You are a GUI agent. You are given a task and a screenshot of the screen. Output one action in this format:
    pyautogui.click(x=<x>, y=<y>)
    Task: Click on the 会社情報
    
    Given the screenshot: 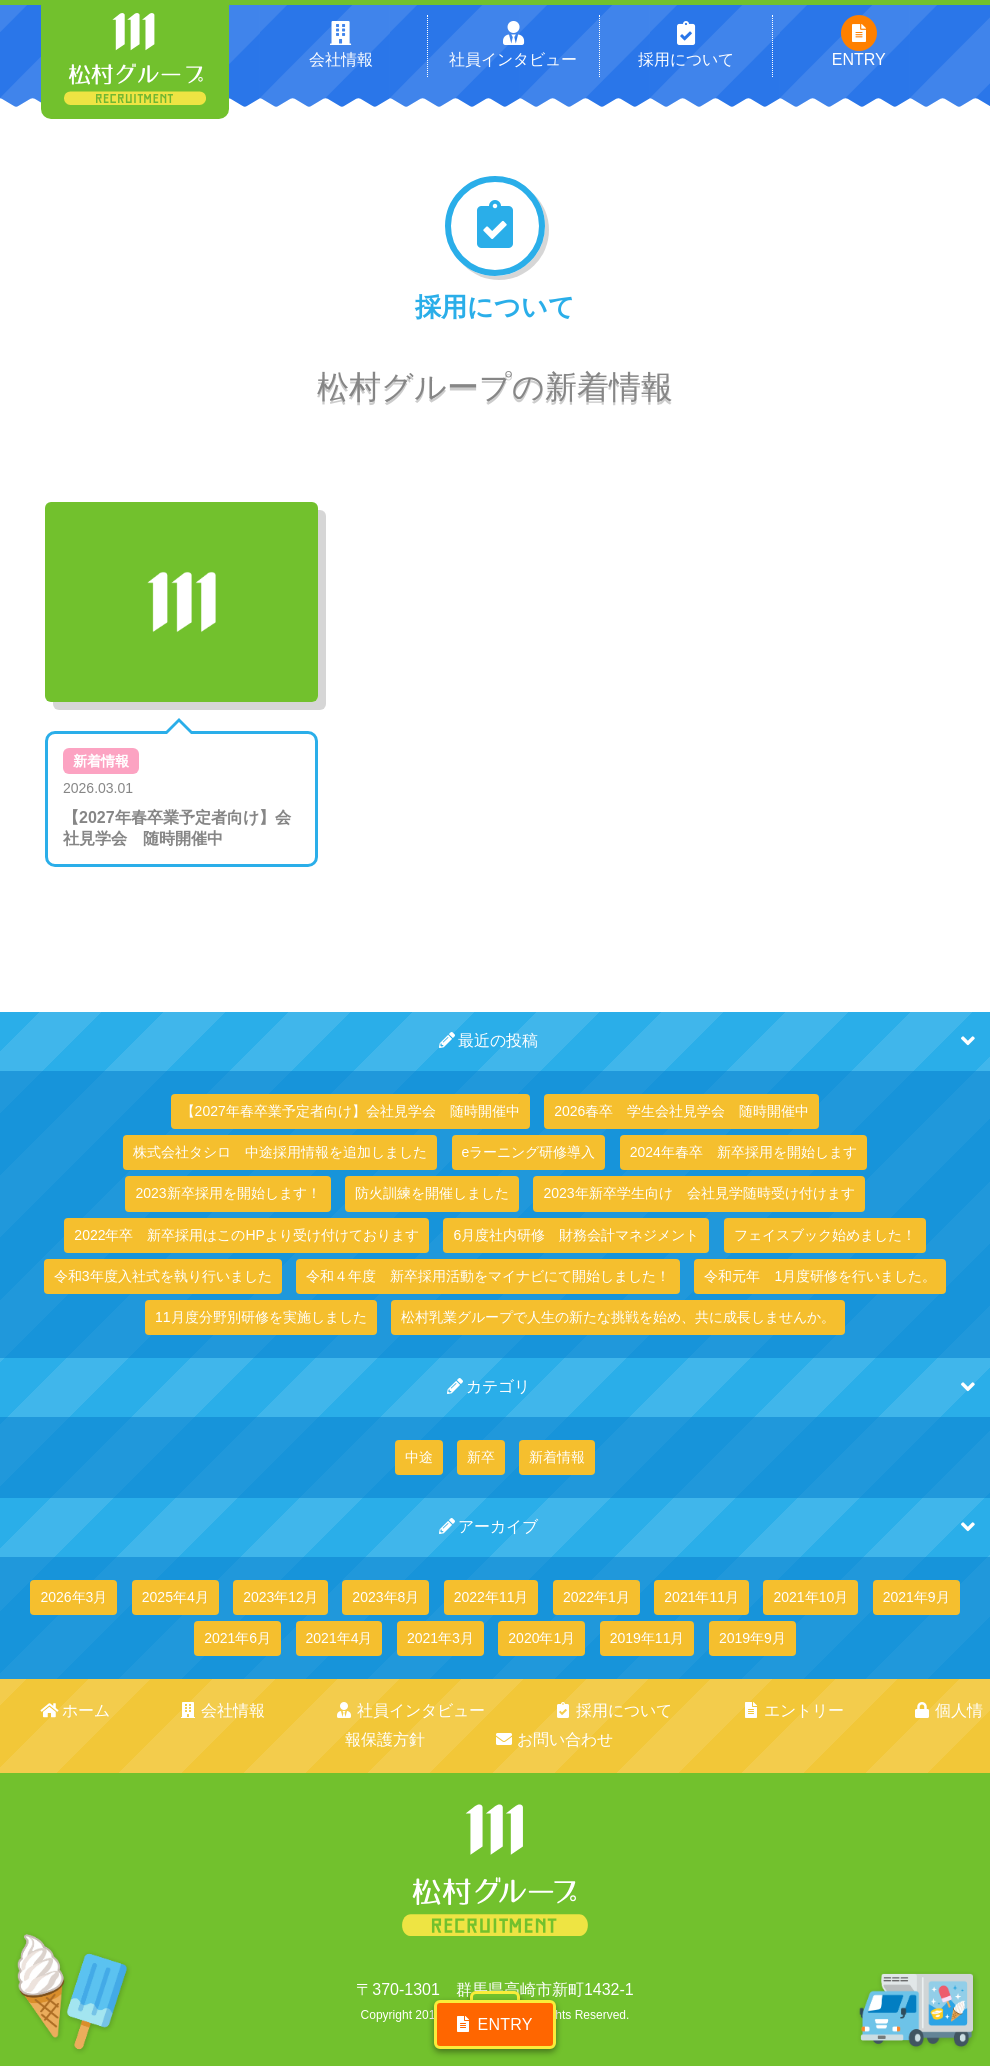 What is the action you would take?
    pyautogui.click(x=166, y=1710)
    